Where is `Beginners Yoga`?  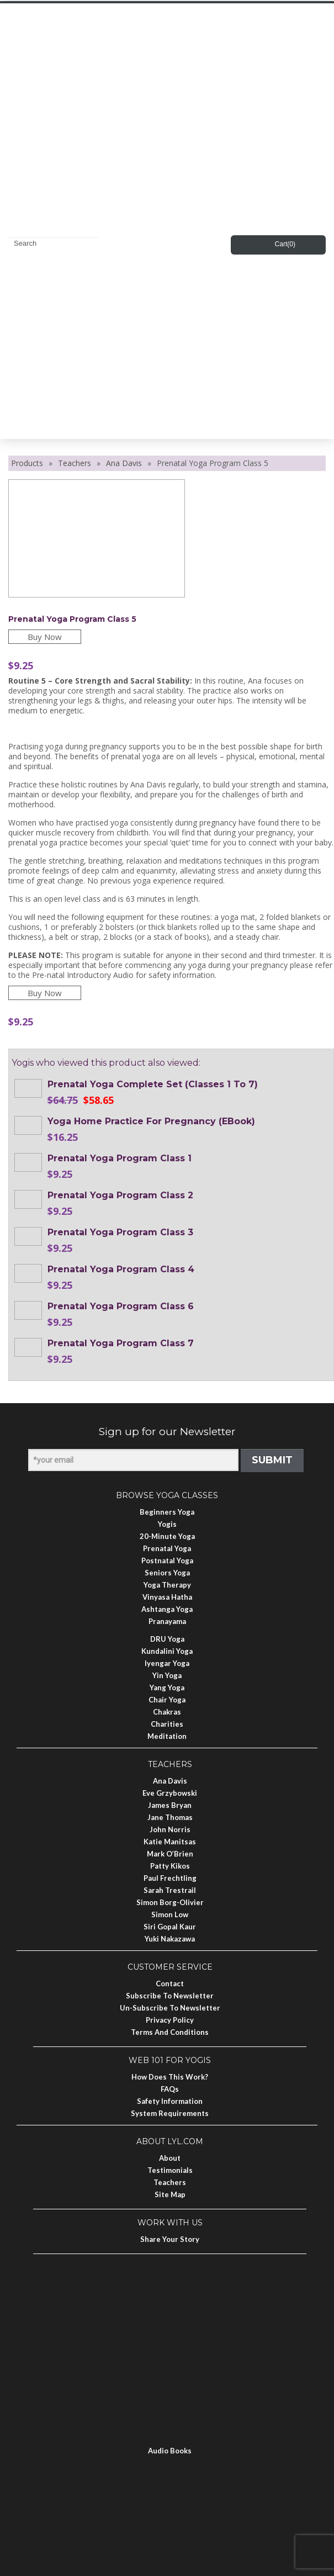
Beginners Yoga is located at coordinates (167, 1511).